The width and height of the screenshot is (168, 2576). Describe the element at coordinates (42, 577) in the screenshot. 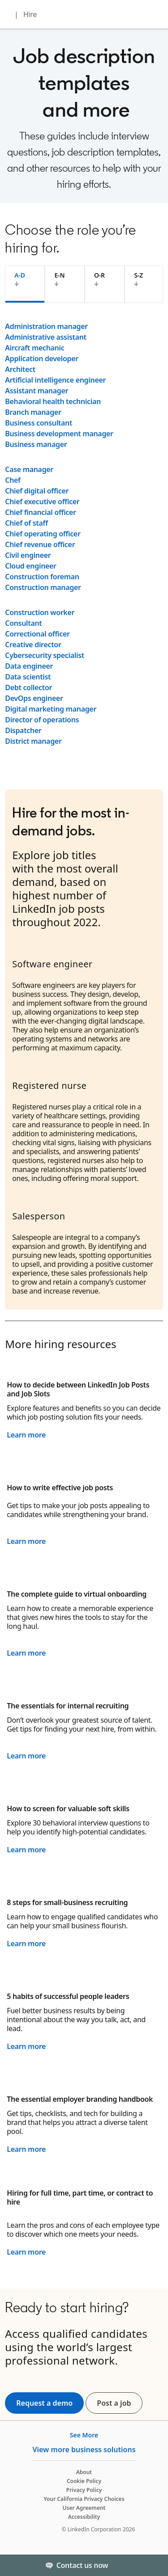

I see `Construction foreman` at that location.